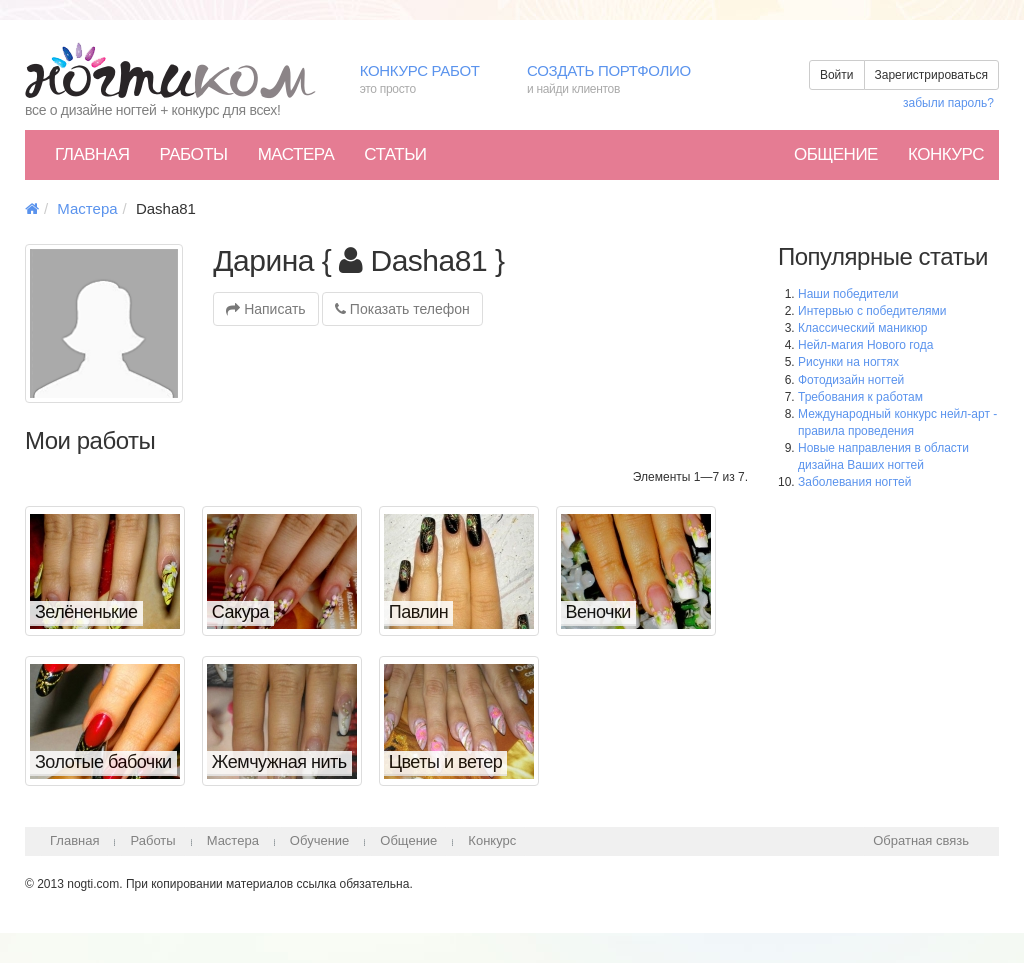  I want to click on Обучение, so click(319, 840).